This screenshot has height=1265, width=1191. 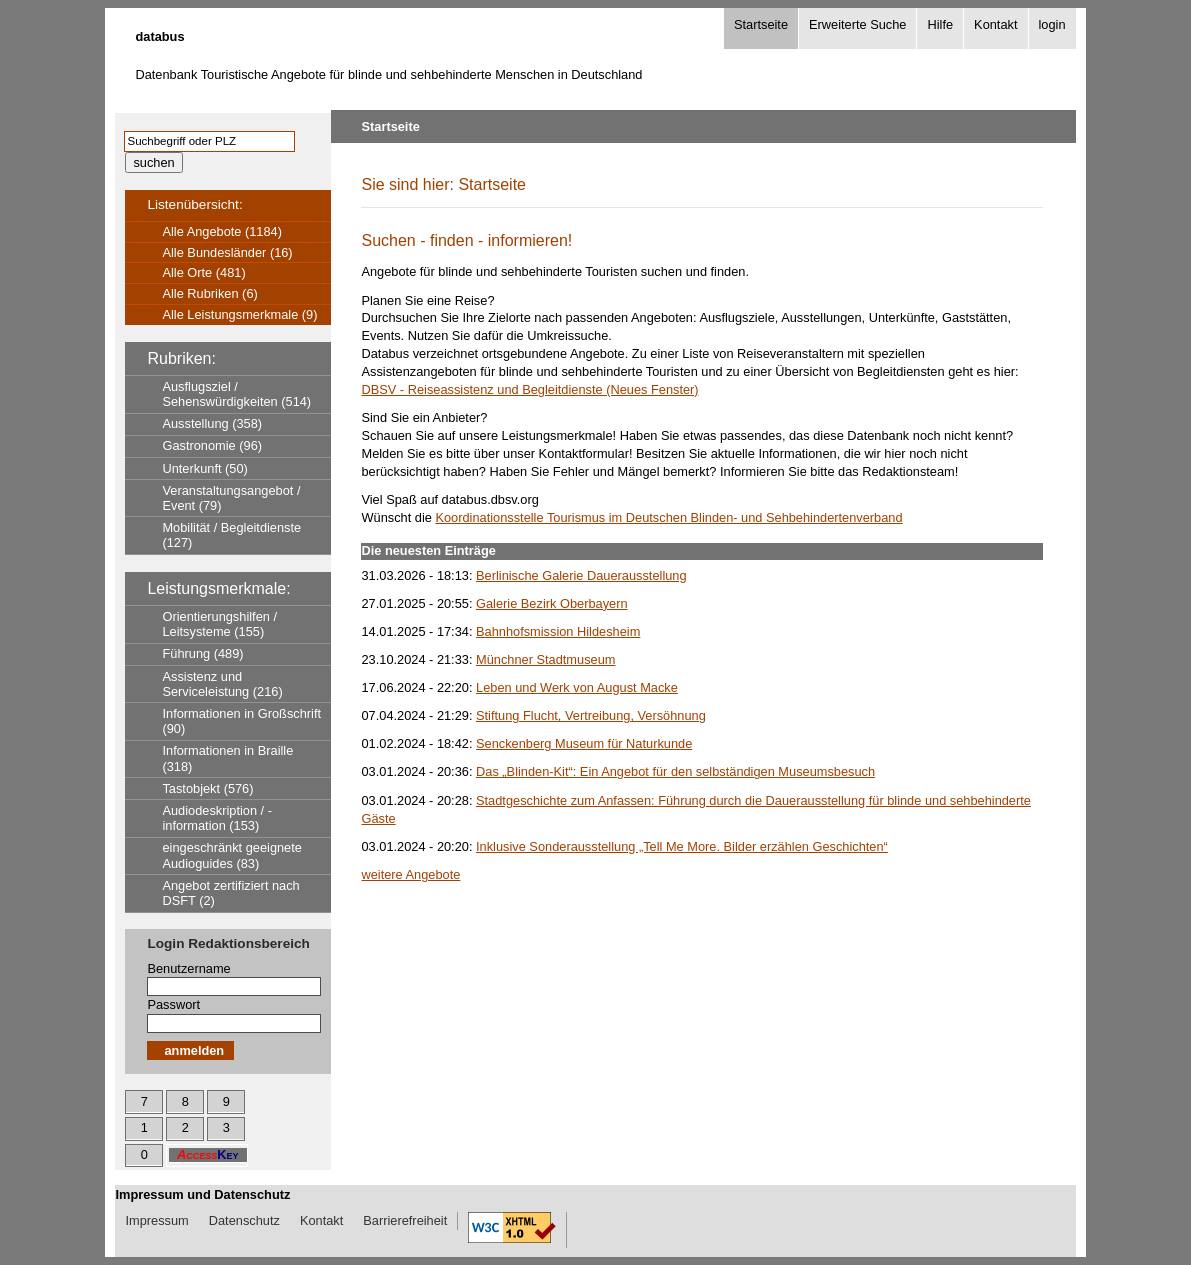 What do you see at coordinates (581, 575) in the screenshot?
I see `Berlinische Galerie Dauerausstellung` at bounding box center [581, 575].